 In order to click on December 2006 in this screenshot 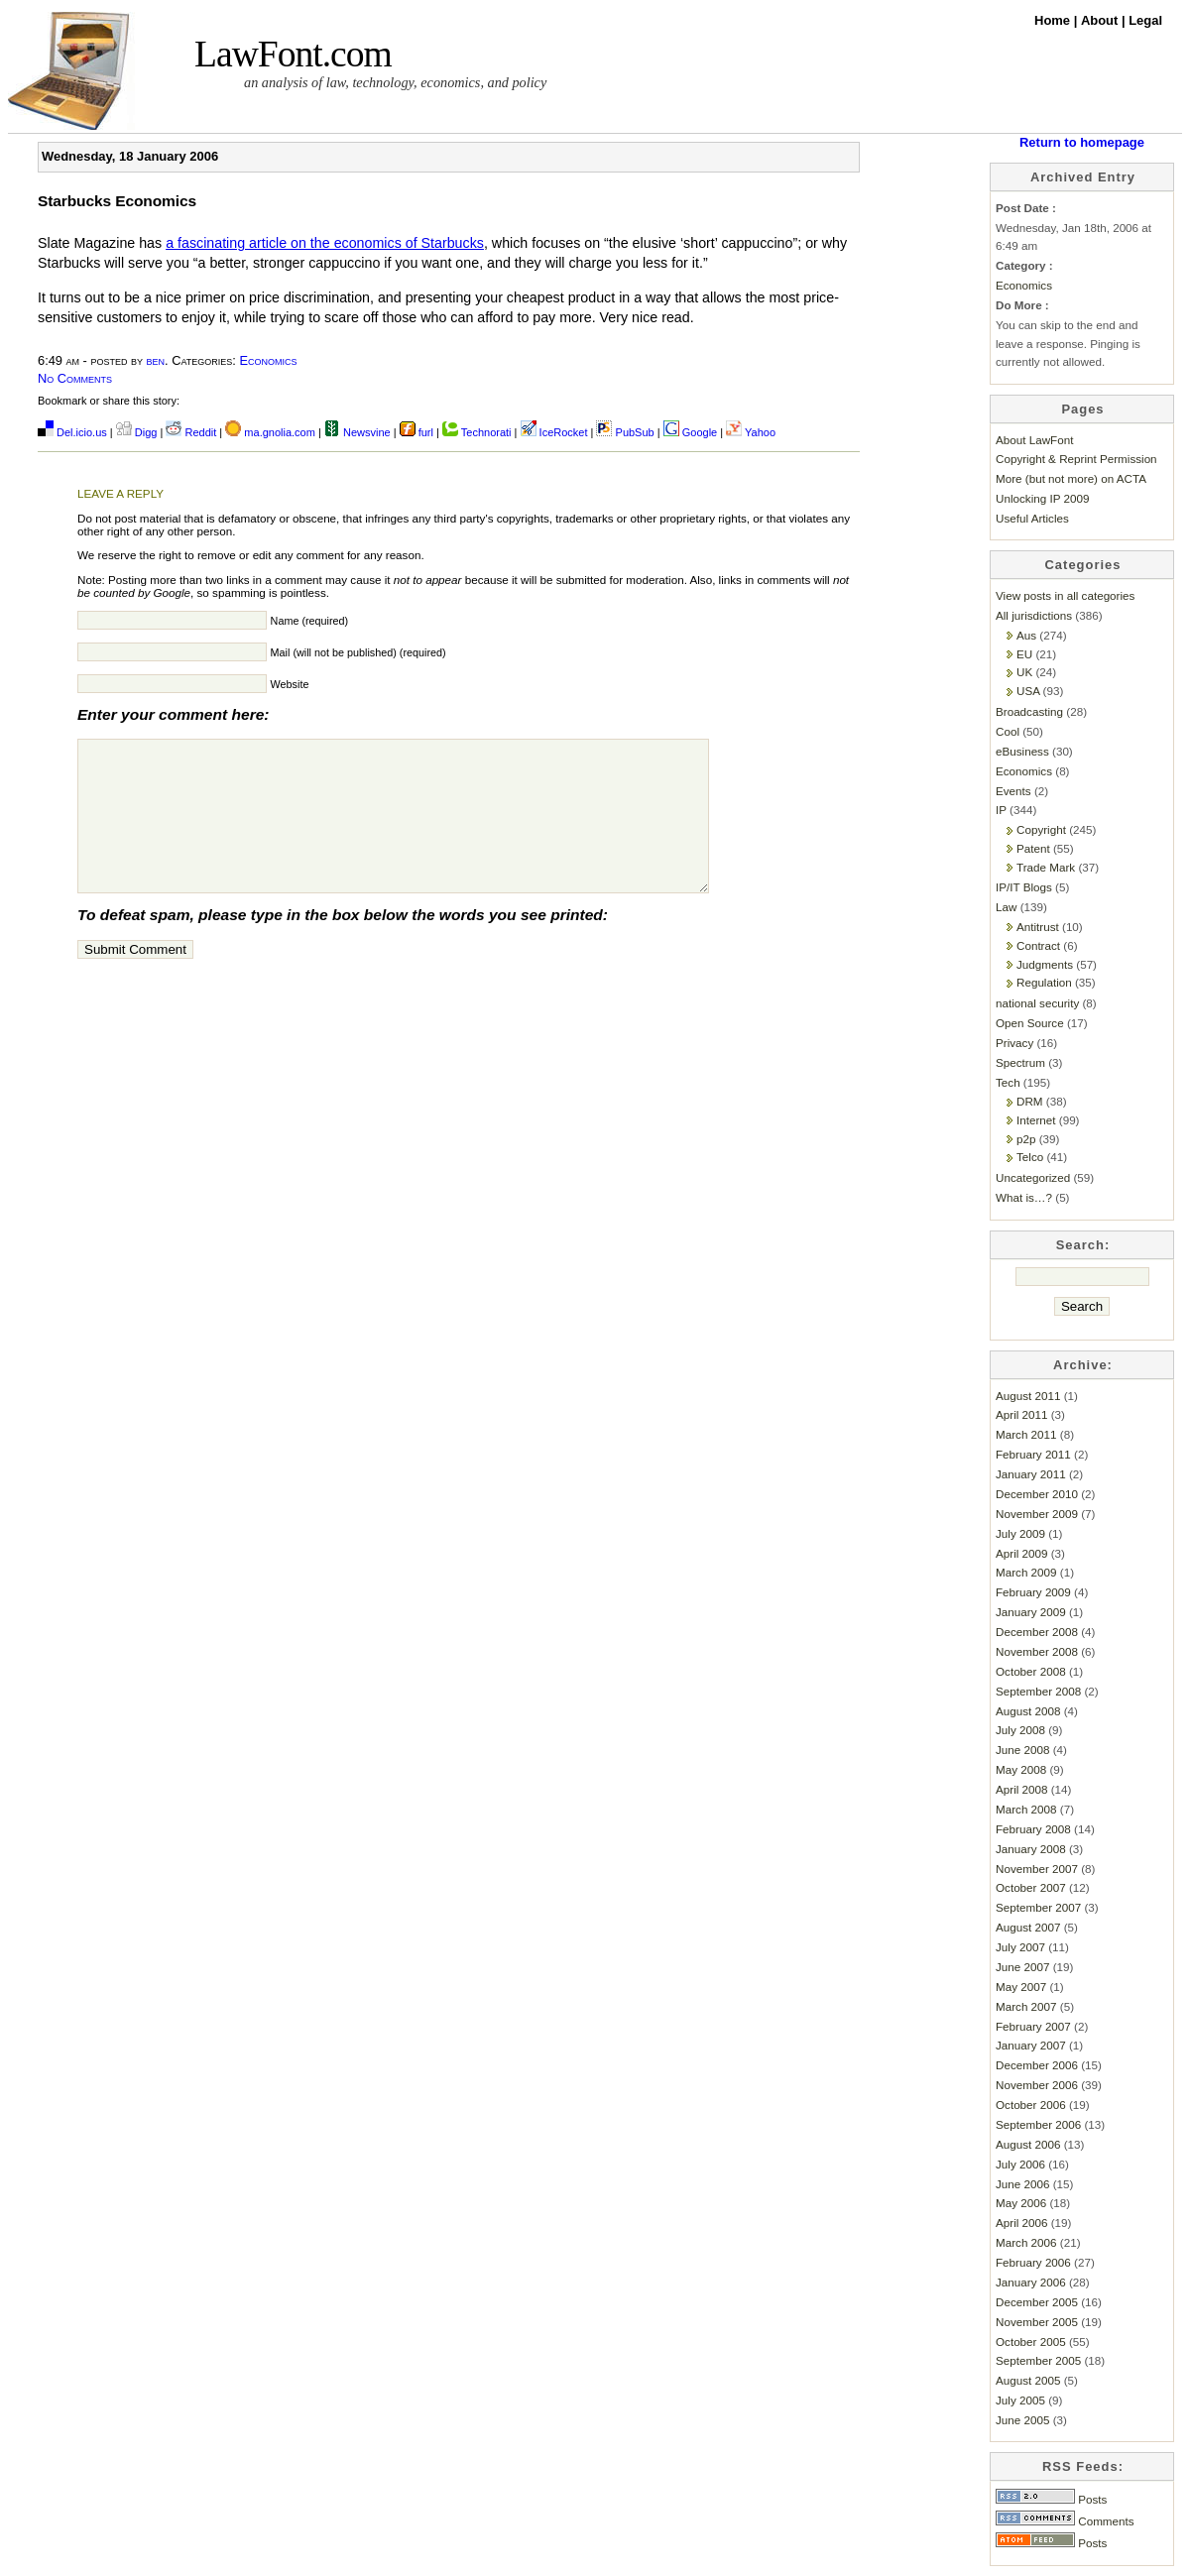, I will do `click(1037, 2064)`.